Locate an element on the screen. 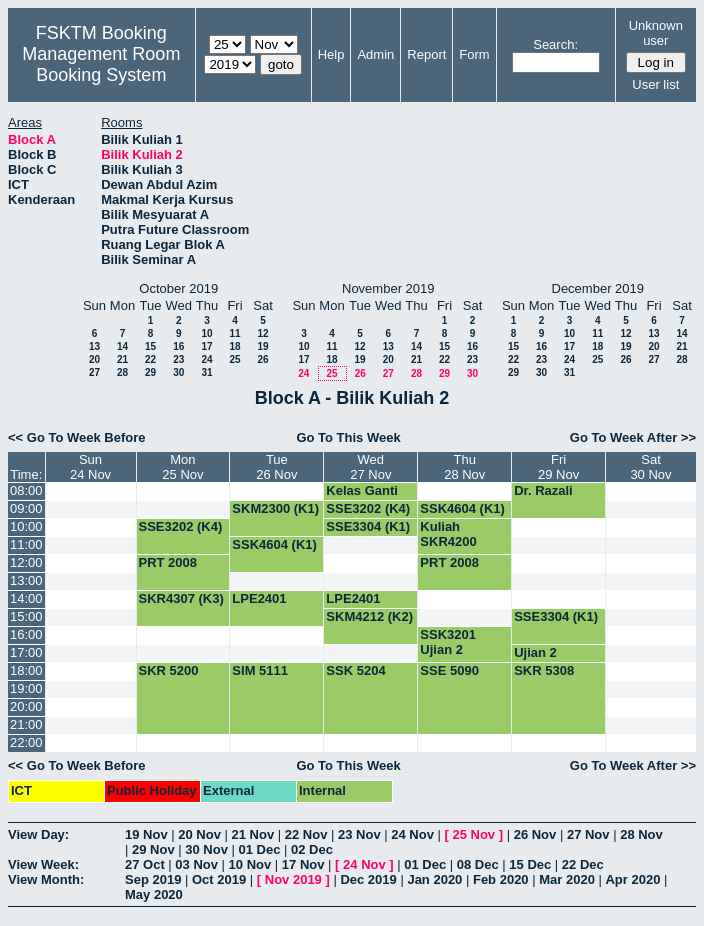 The width and height of the screenshot is (704, 926). View Week: is located at coordinates (43, 864).